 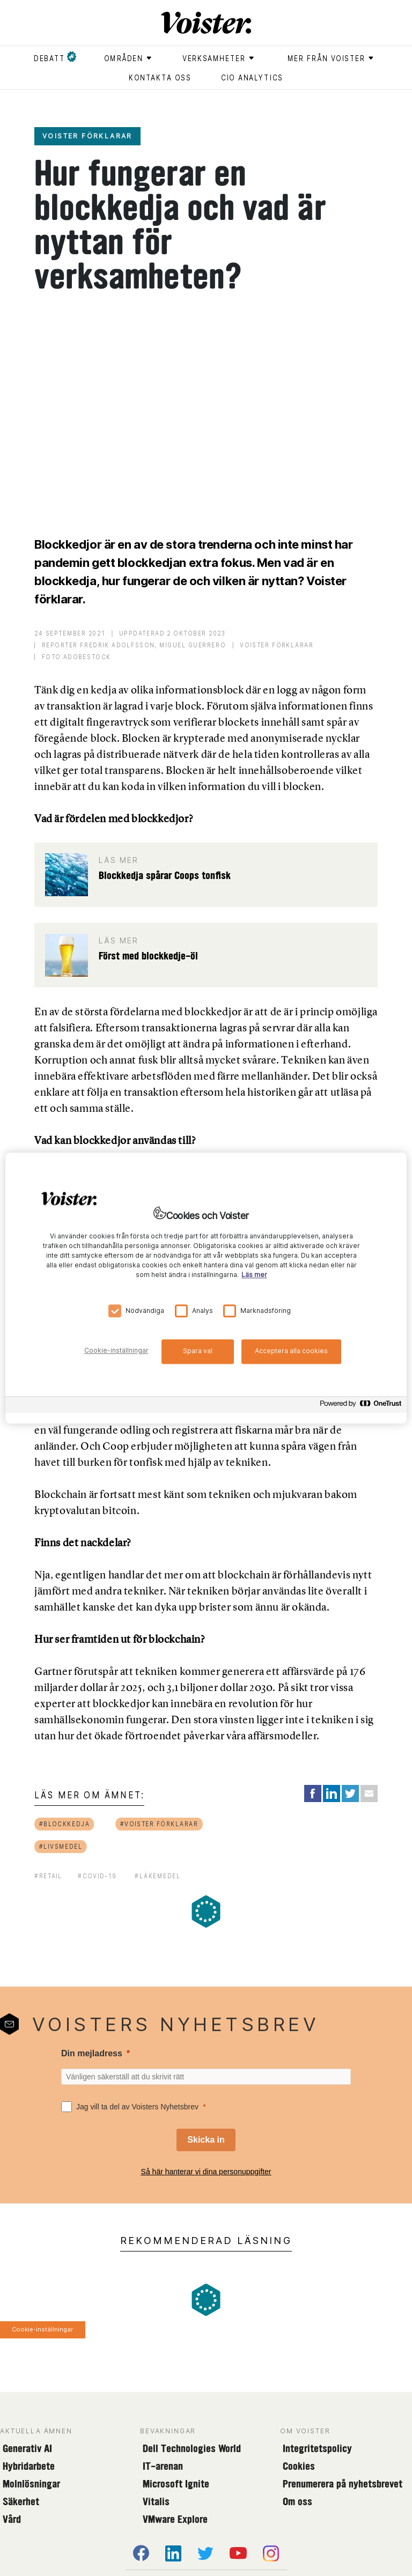 I want to click on [Share on Facebook], so click(x=312, y=1793).